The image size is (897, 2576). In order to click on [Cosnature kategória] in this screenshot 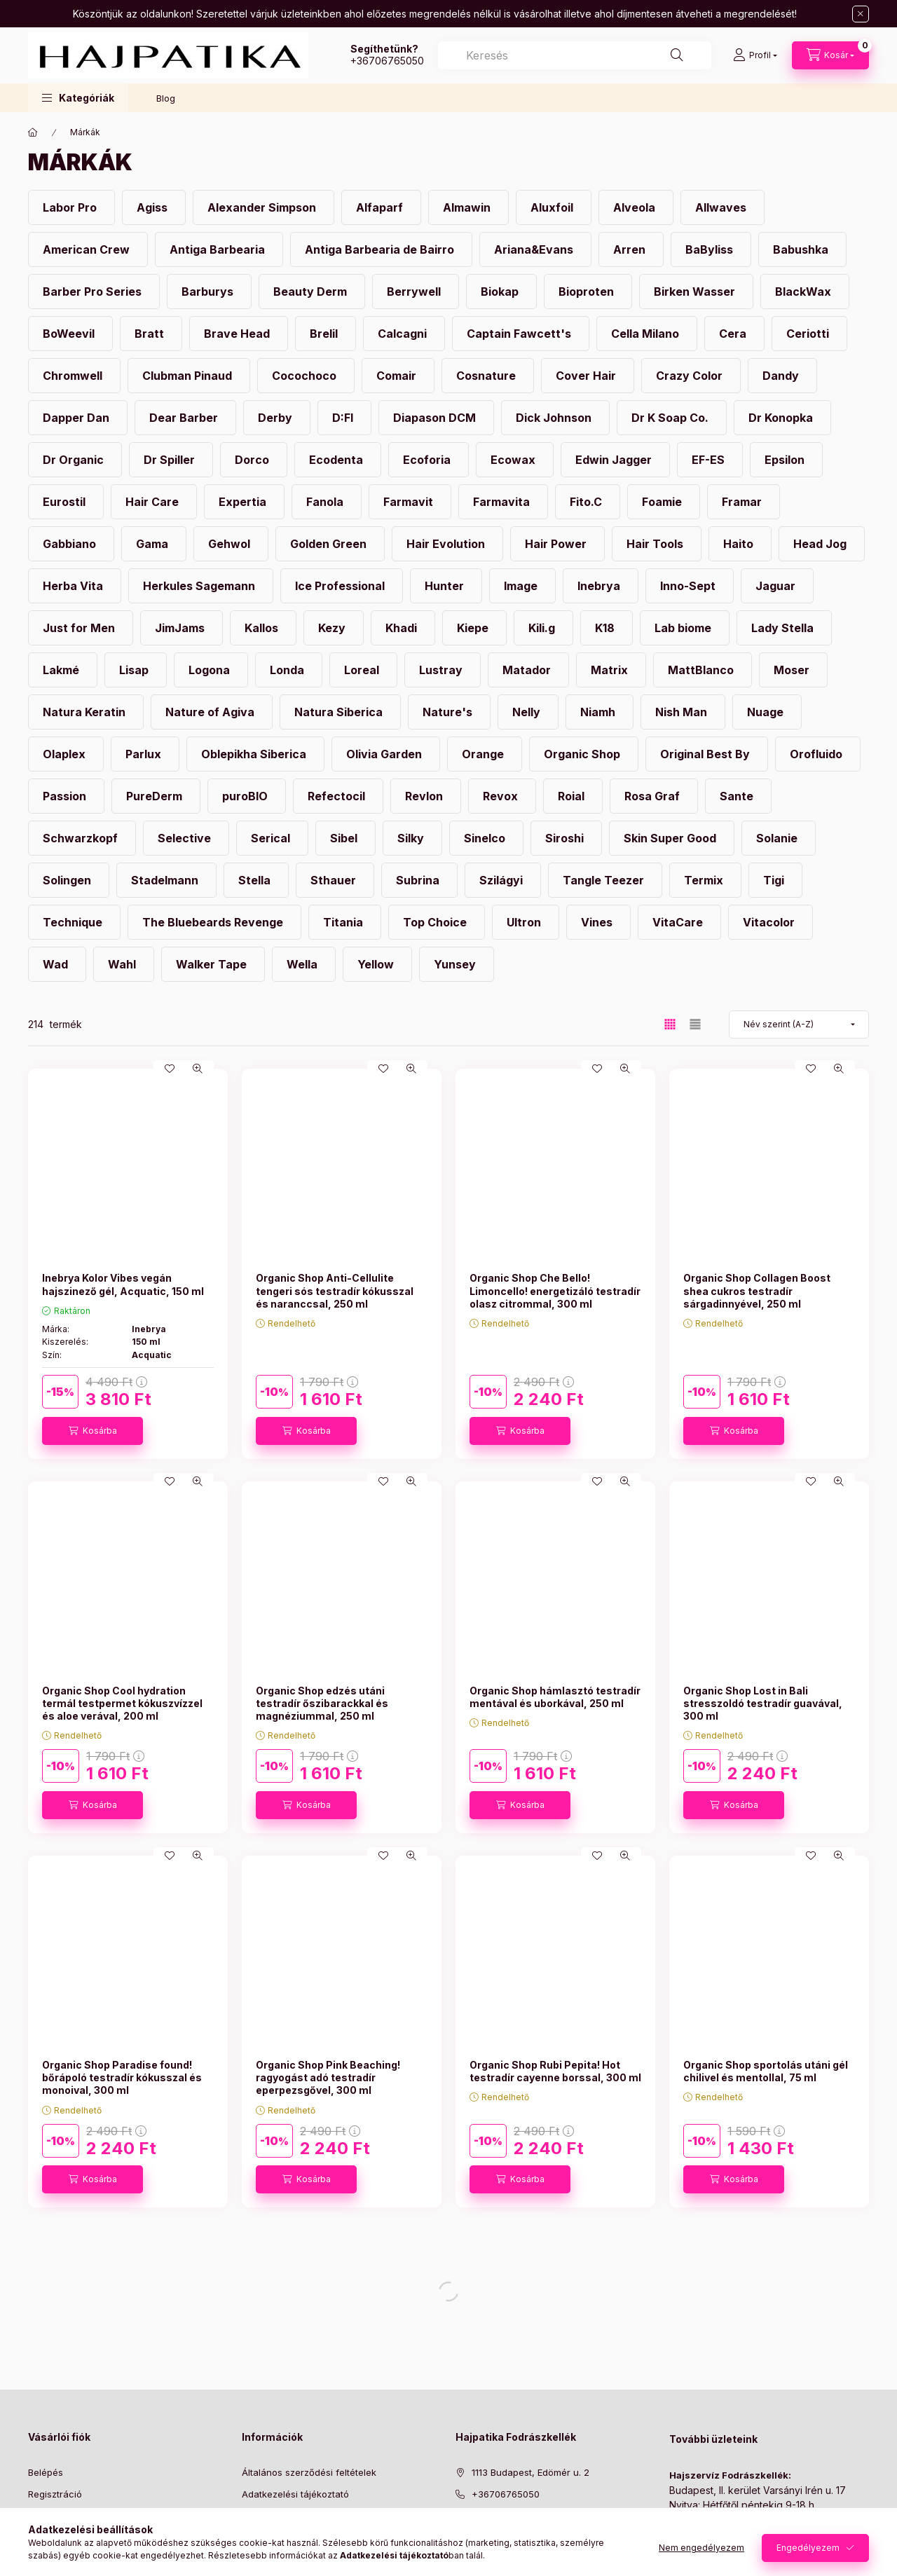, I will do `click(487, 375)`.